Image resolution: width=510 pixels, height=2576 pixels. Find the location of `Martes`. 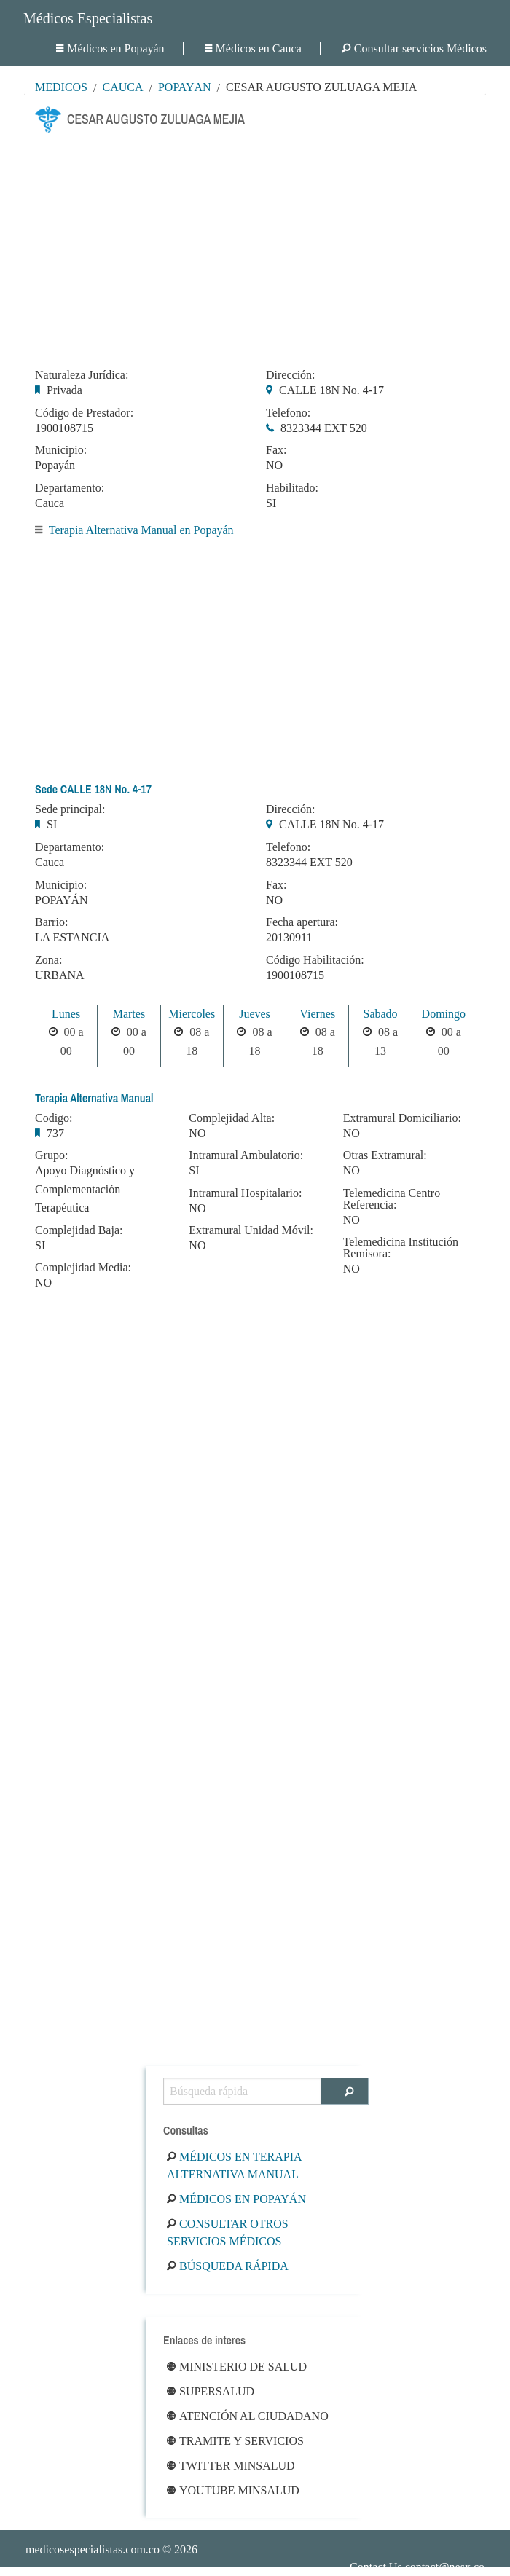

Martes is located at coordinates (129, 1014).